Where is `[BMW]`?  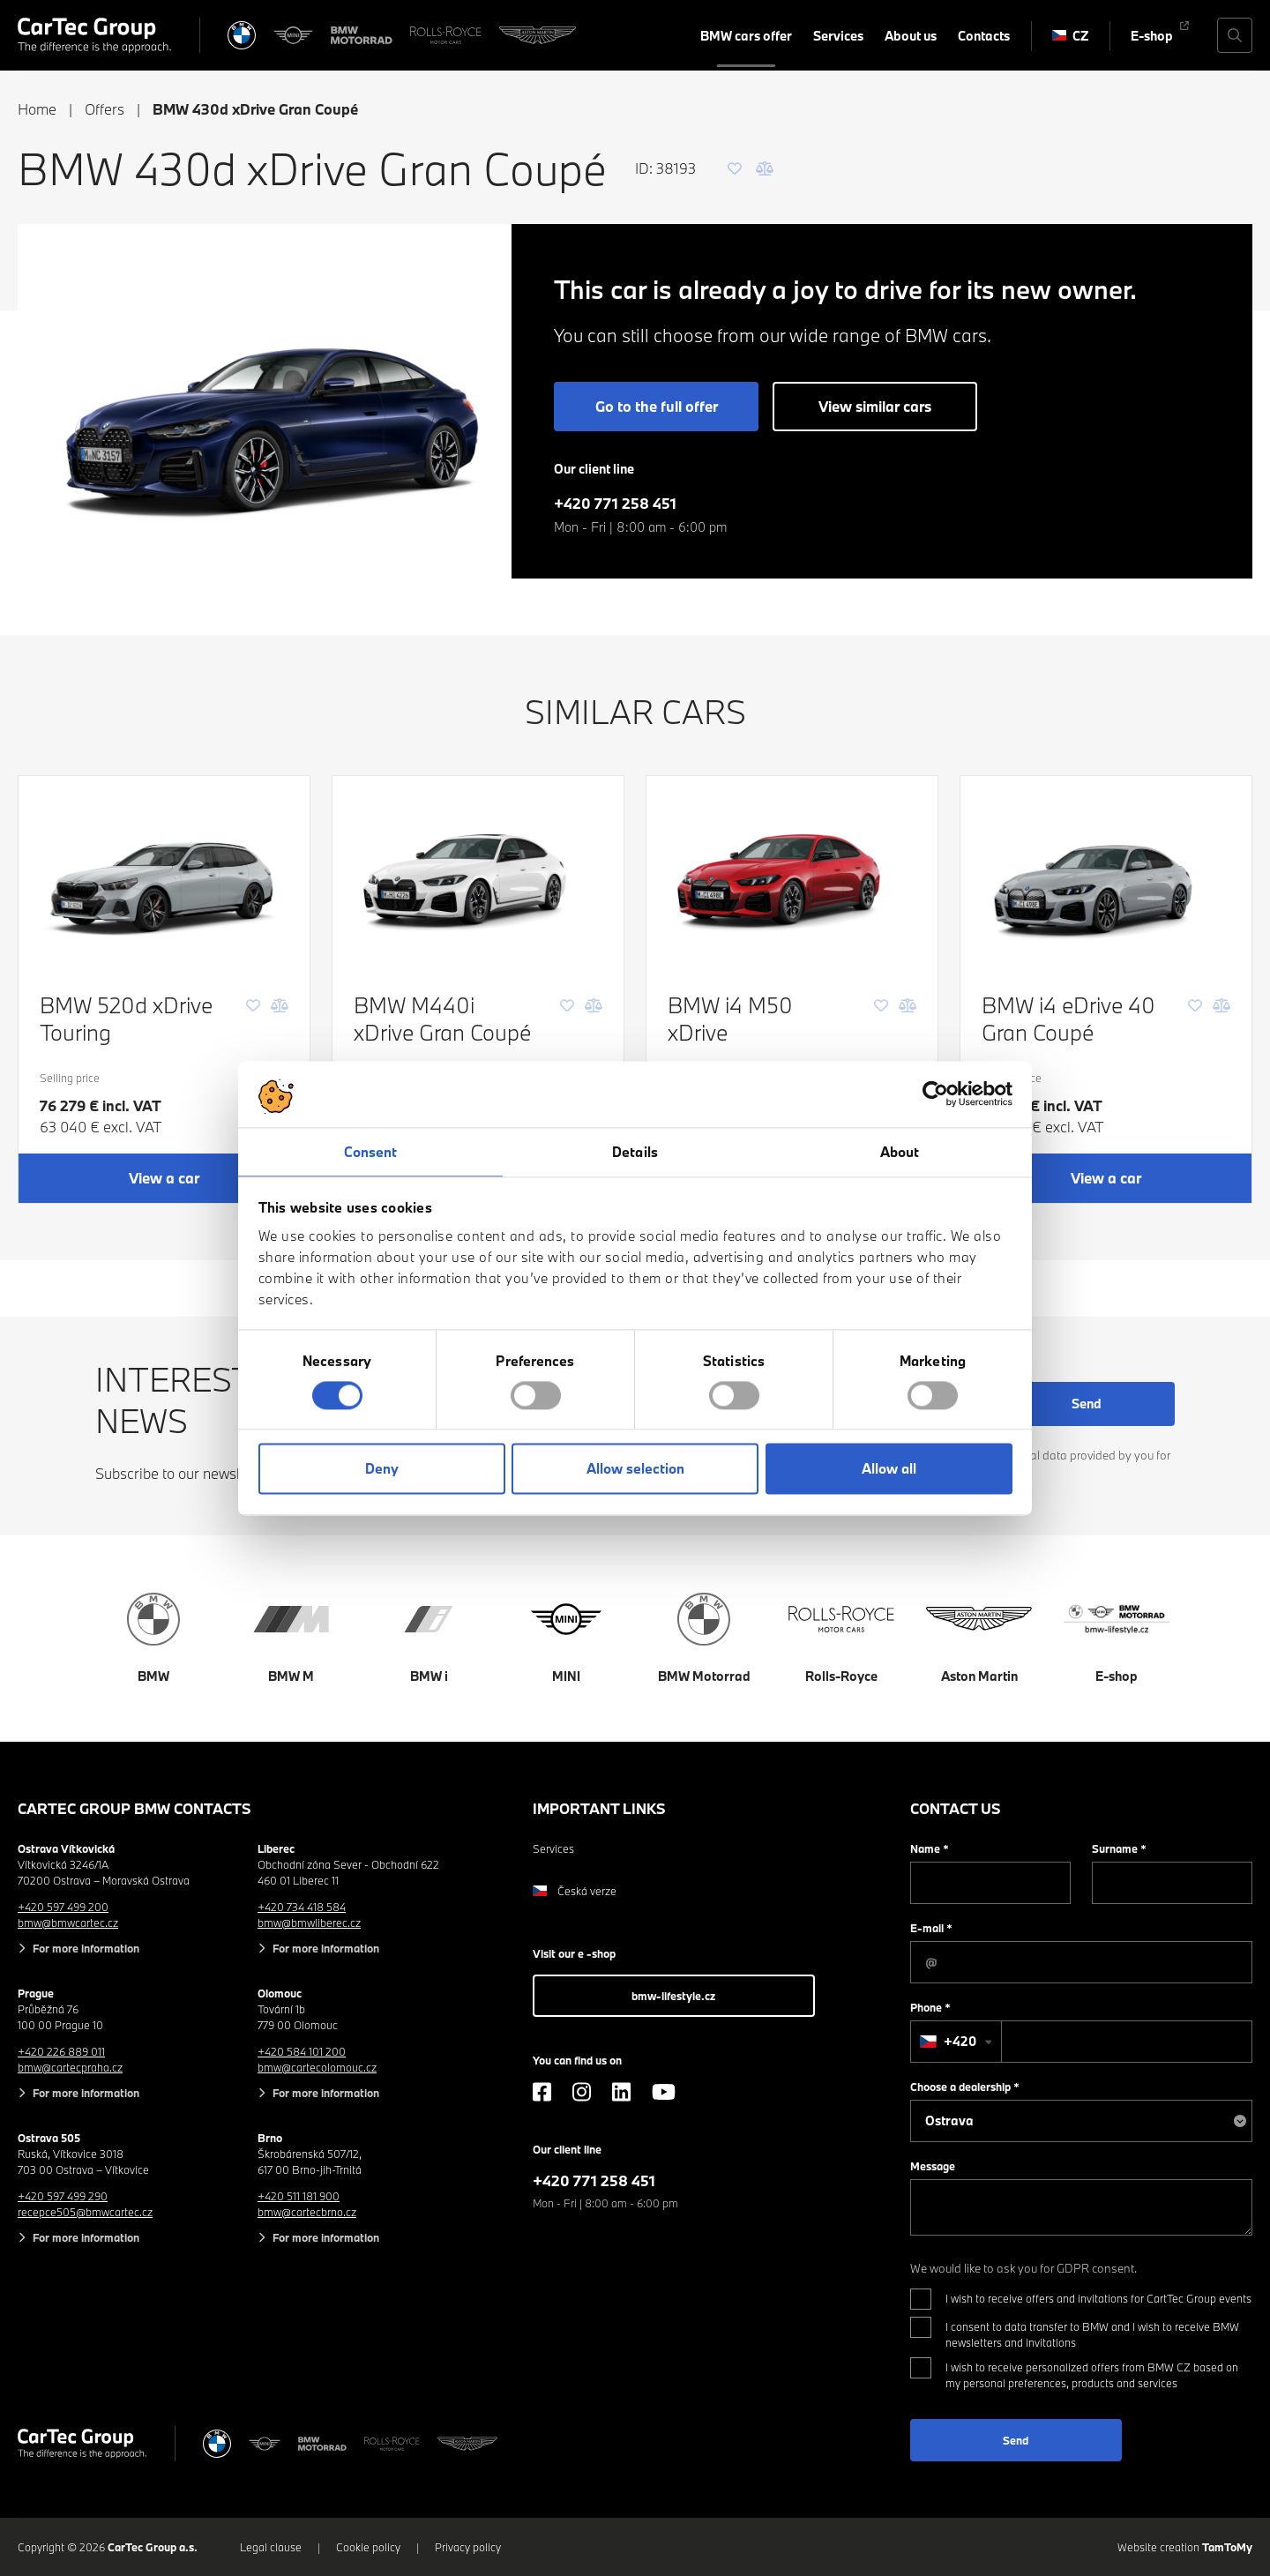
[BMW] is located at coordinates (242, 35).